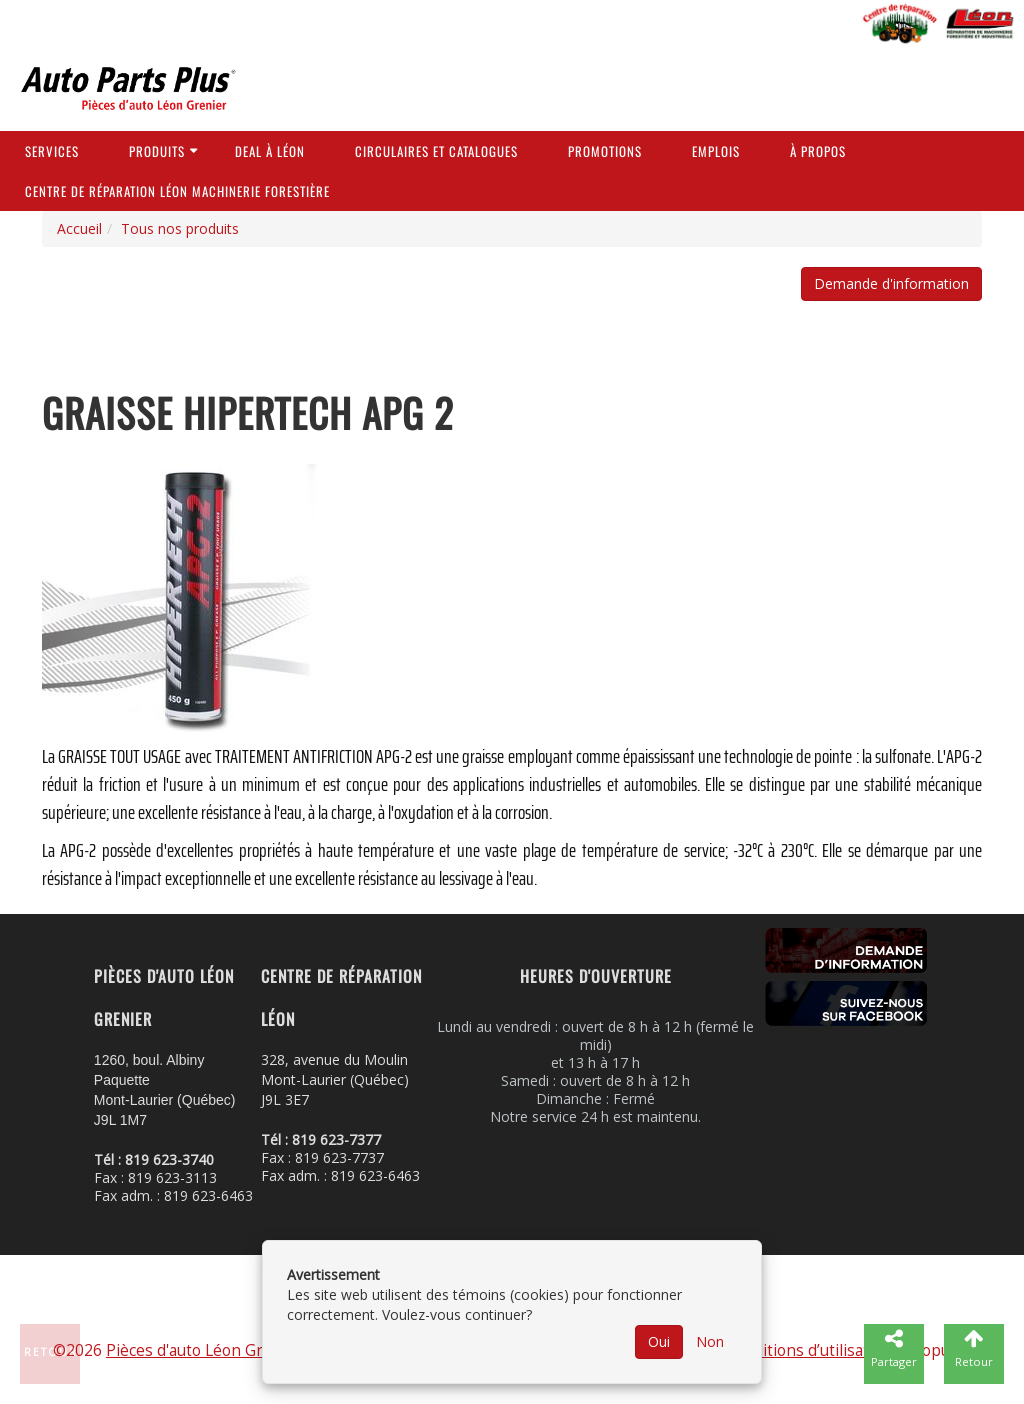  I want to click on Accueil, so click(79, 228).